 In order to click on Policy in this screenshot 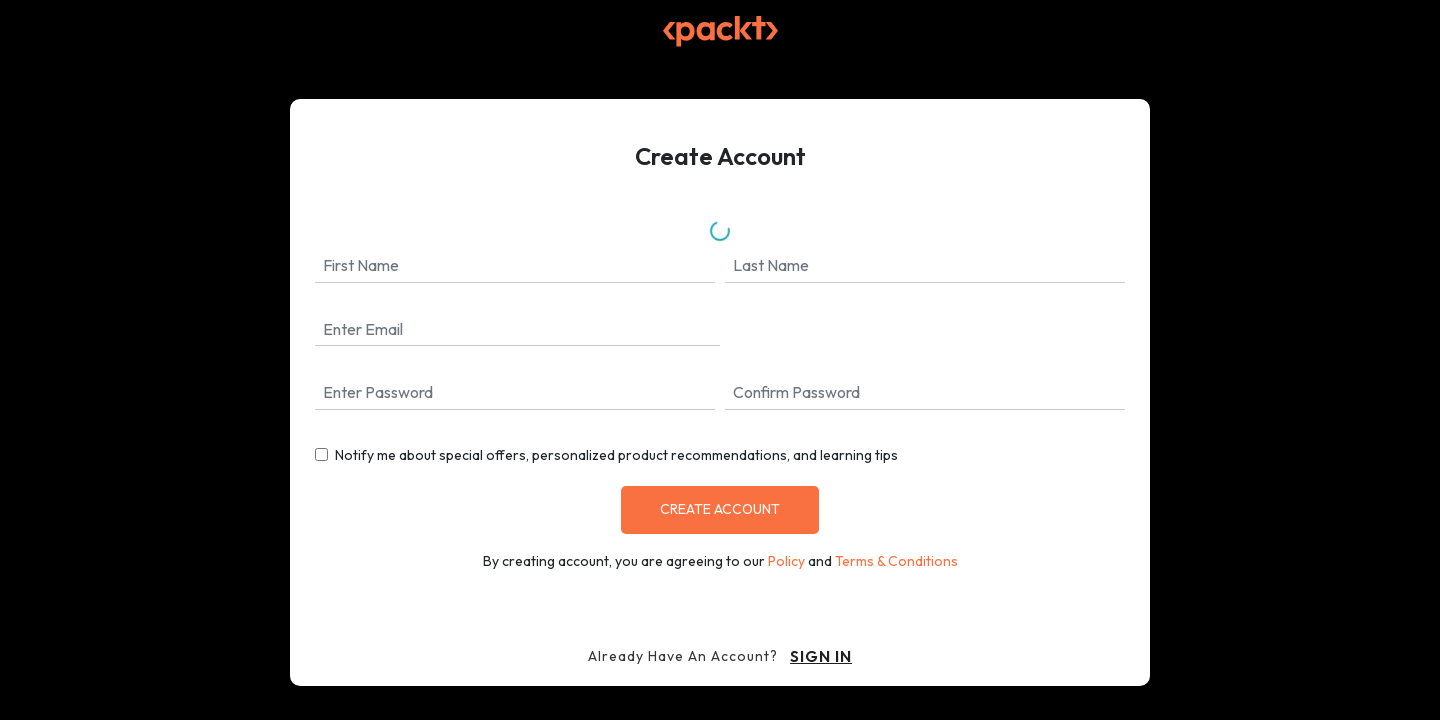, I will do `click(786, 561)`.